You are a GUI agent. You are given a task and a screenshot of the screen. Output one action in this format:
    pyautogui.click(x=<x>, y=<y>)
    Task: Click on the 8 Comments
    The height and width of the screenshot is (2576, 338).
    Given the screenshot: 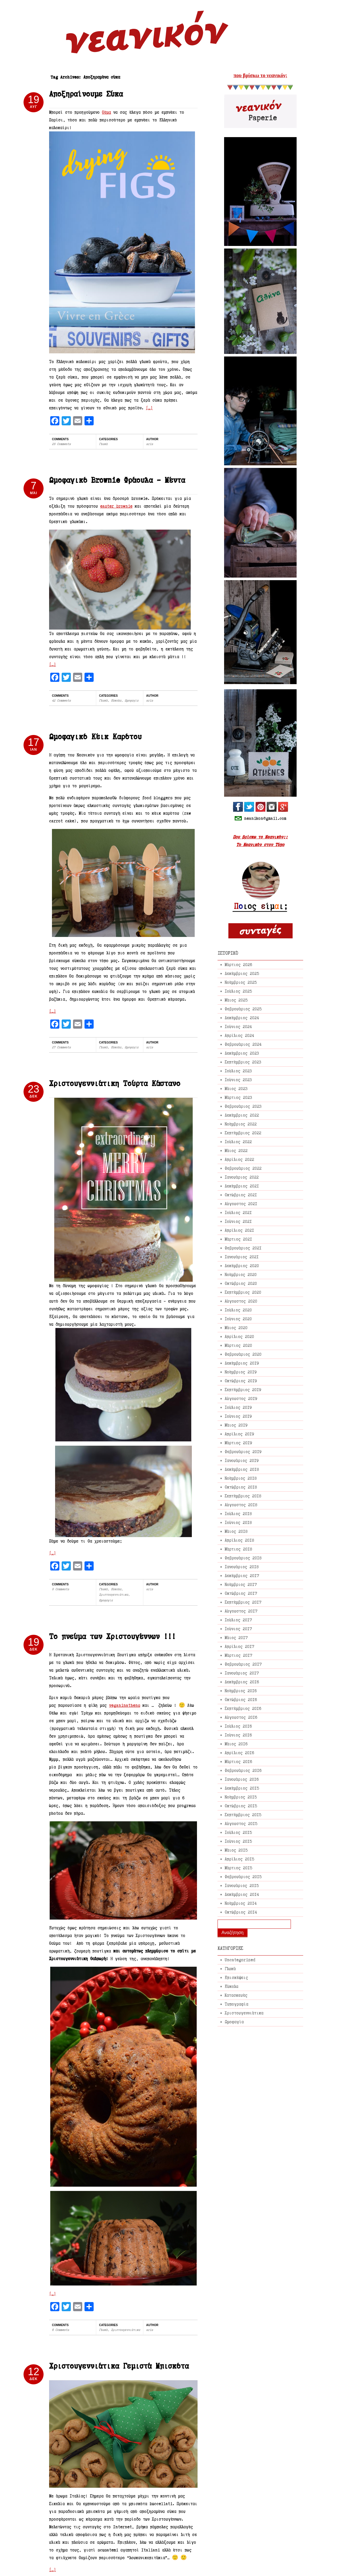 What is the action you would take?
    pyautogui.click(x=60, y=1589)
    